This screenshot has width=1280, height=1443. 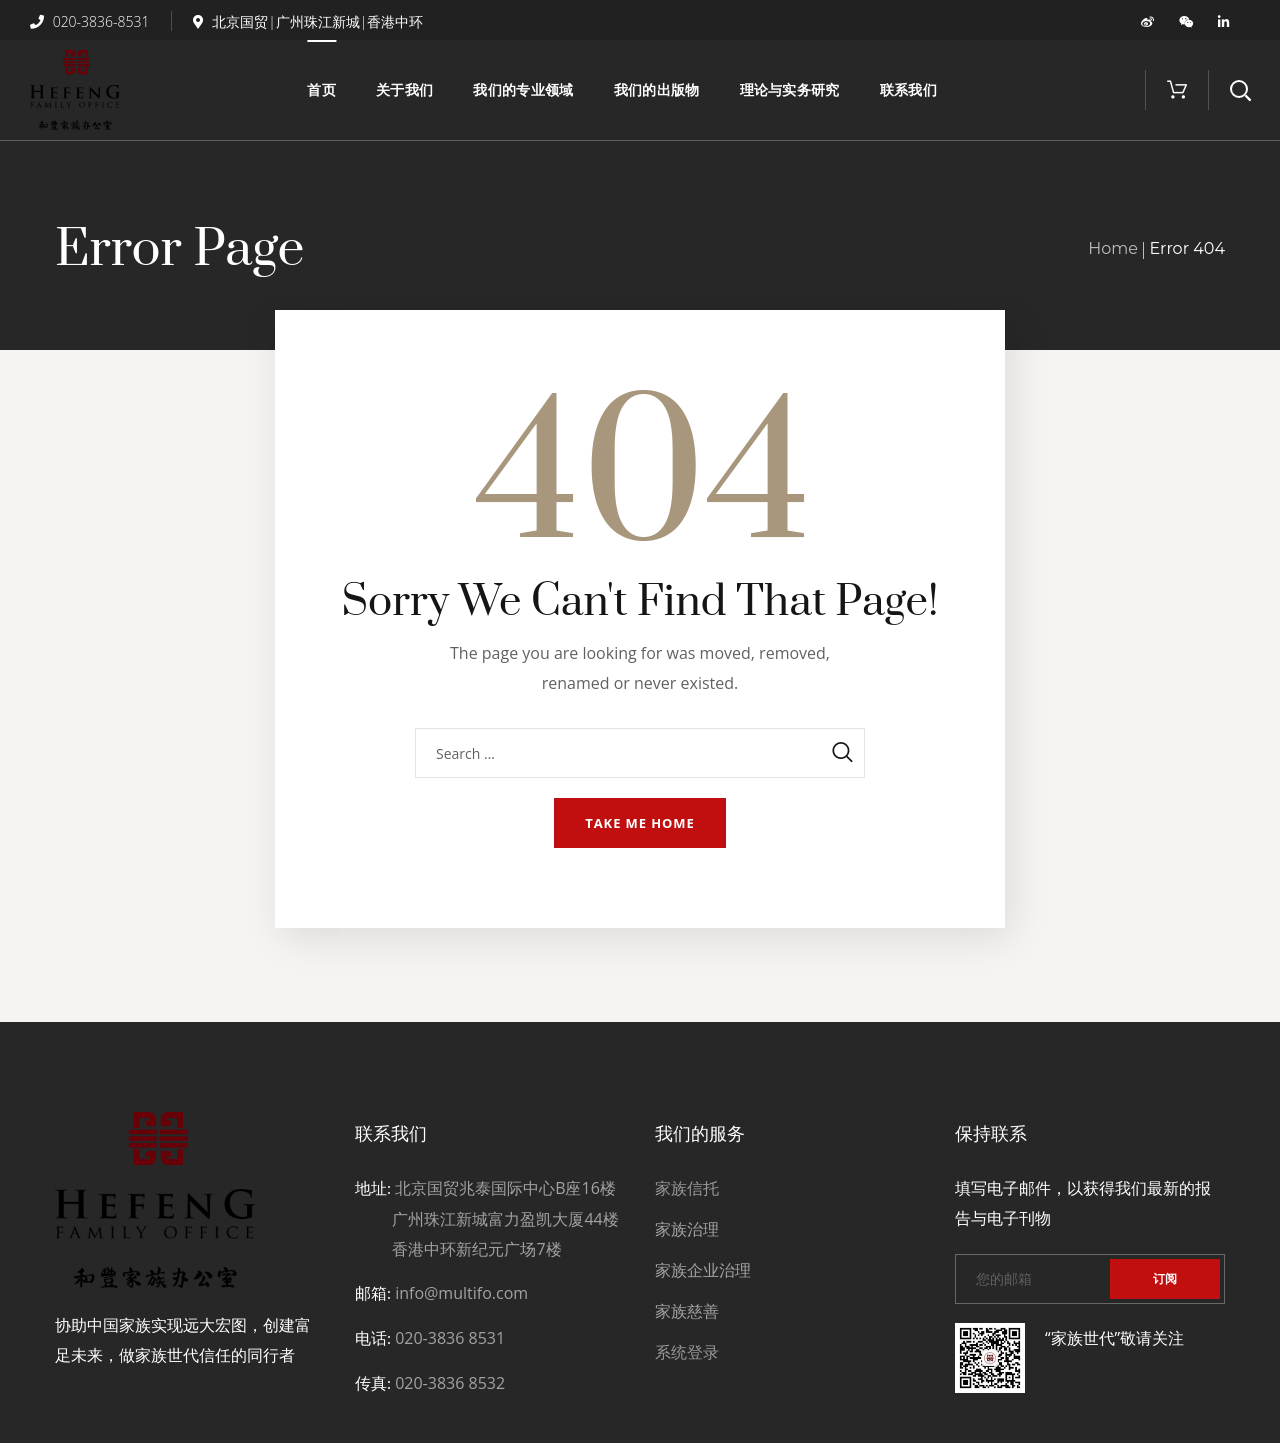 What do you see at coordinates (1113, 248) in the screenshot?
I see `Home` at bounding box center [1113, 248].